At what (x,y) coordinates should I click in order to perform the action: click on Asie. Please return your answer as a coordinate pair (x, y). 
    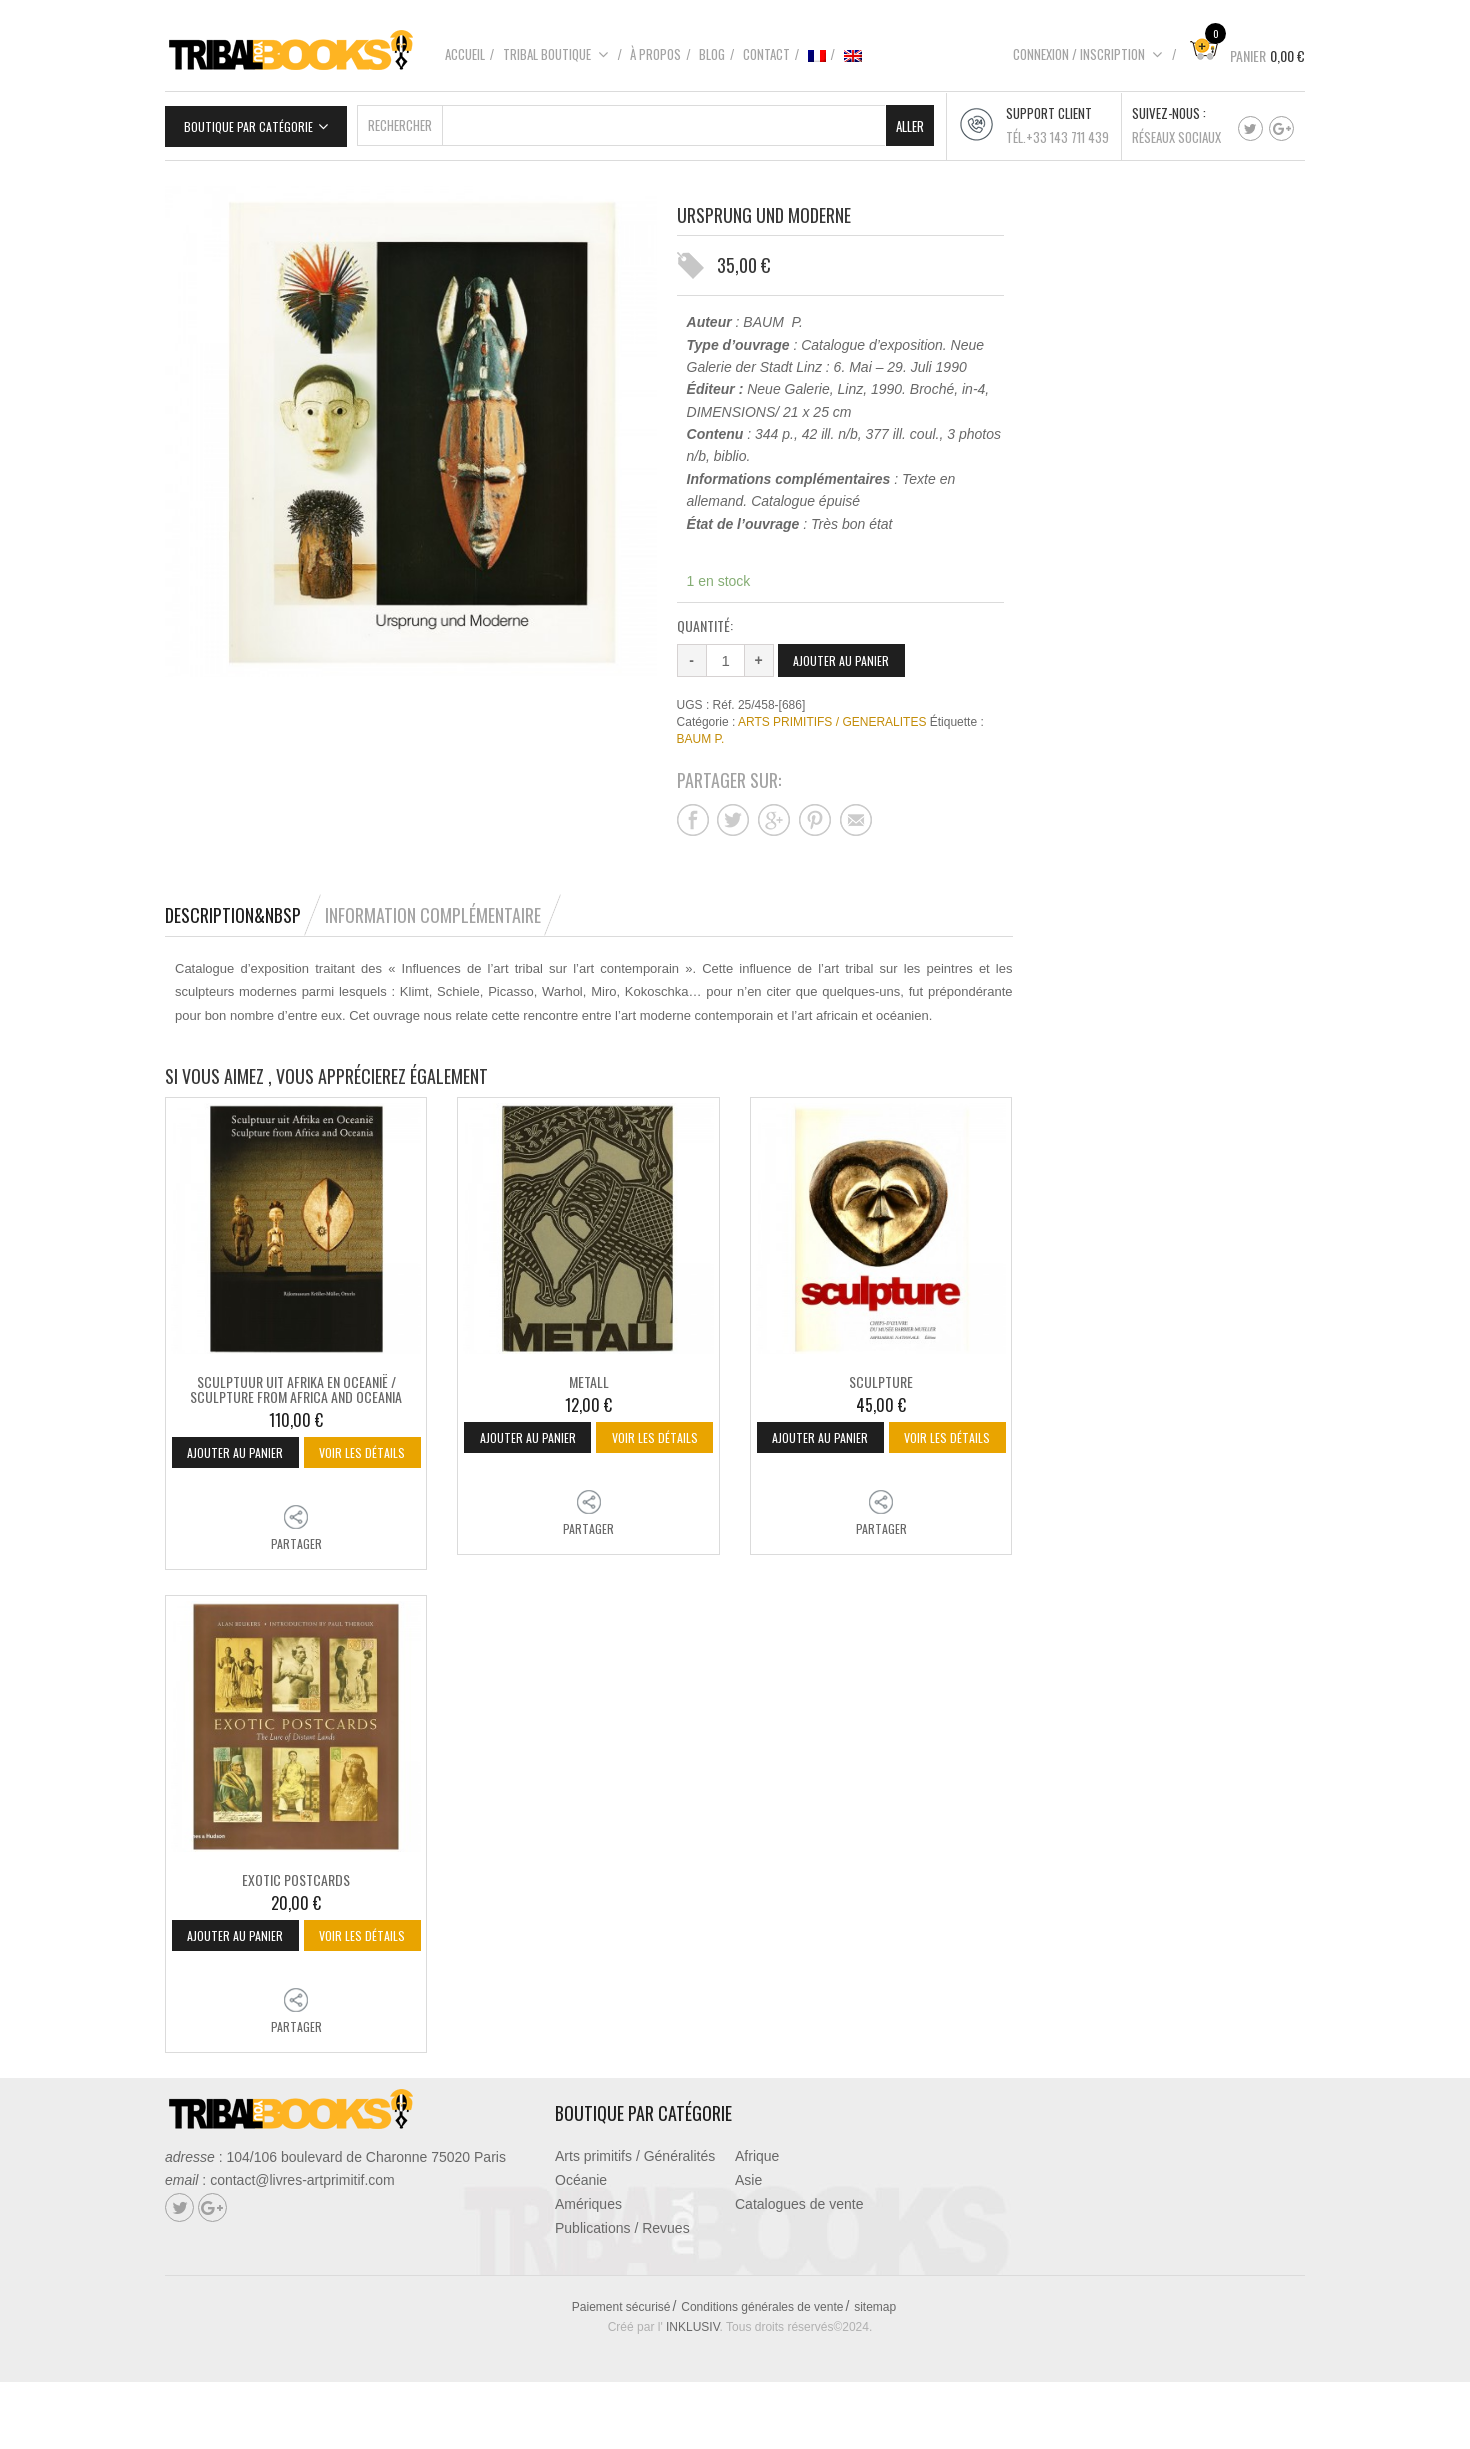
    Looking at the image, I should click on (748, 2247).